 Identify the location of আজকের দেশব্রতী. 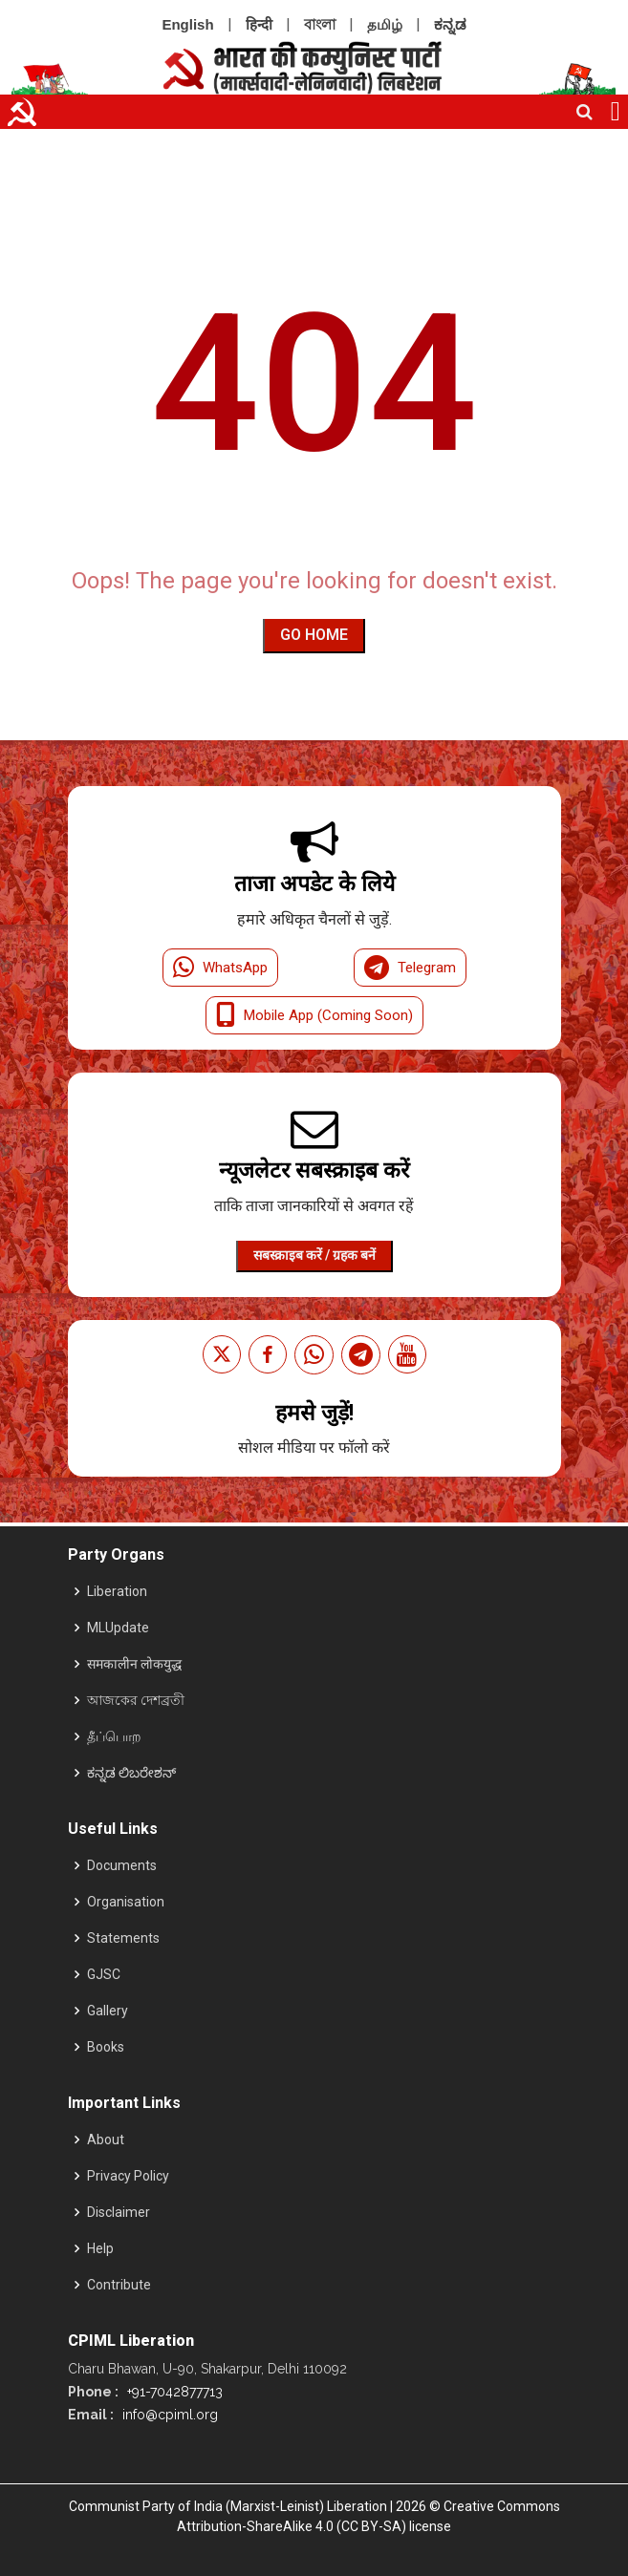
(135, 1700).